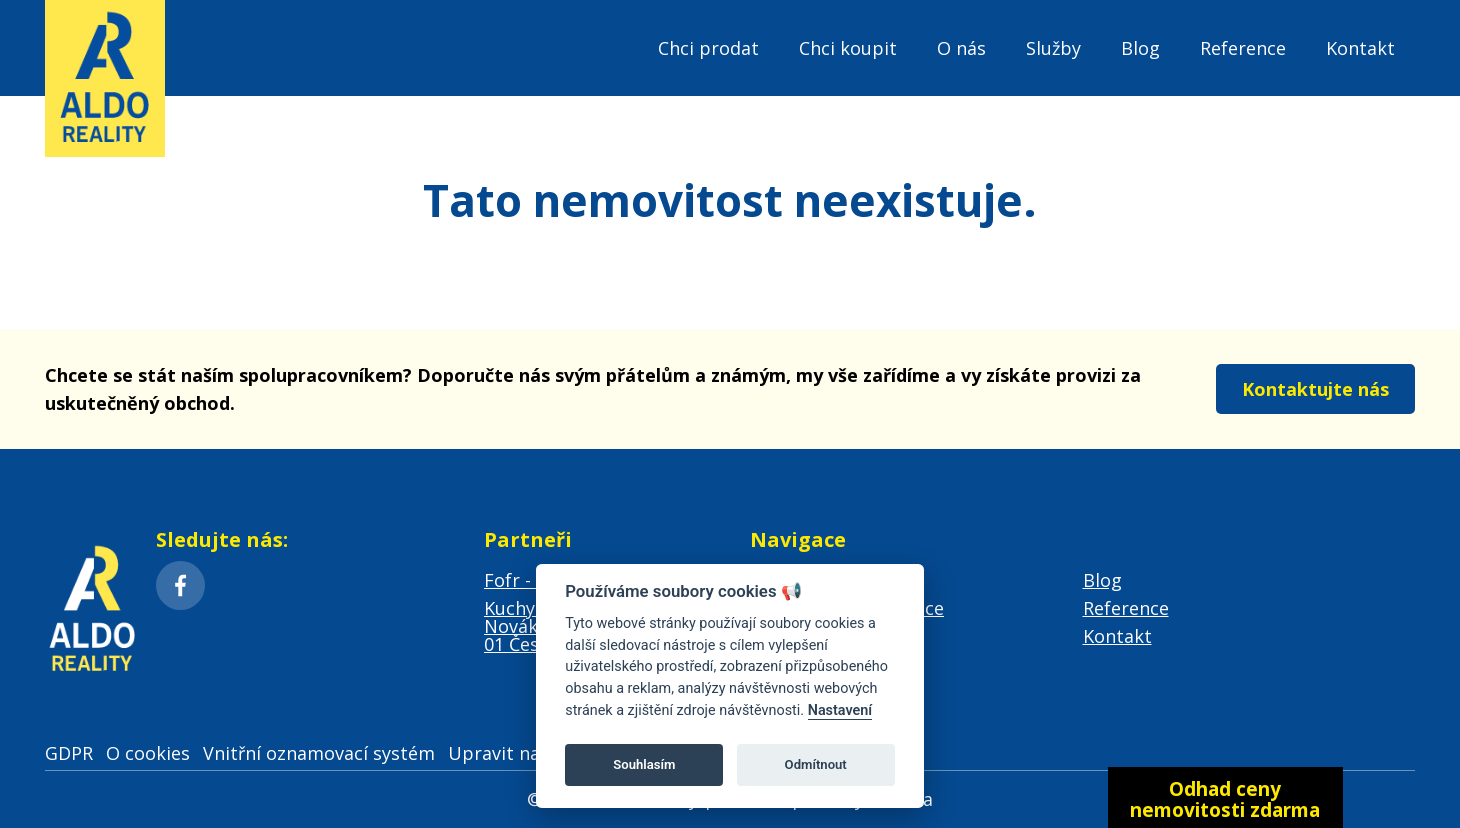  I want to click on Souhlasím, so click(644, 764).